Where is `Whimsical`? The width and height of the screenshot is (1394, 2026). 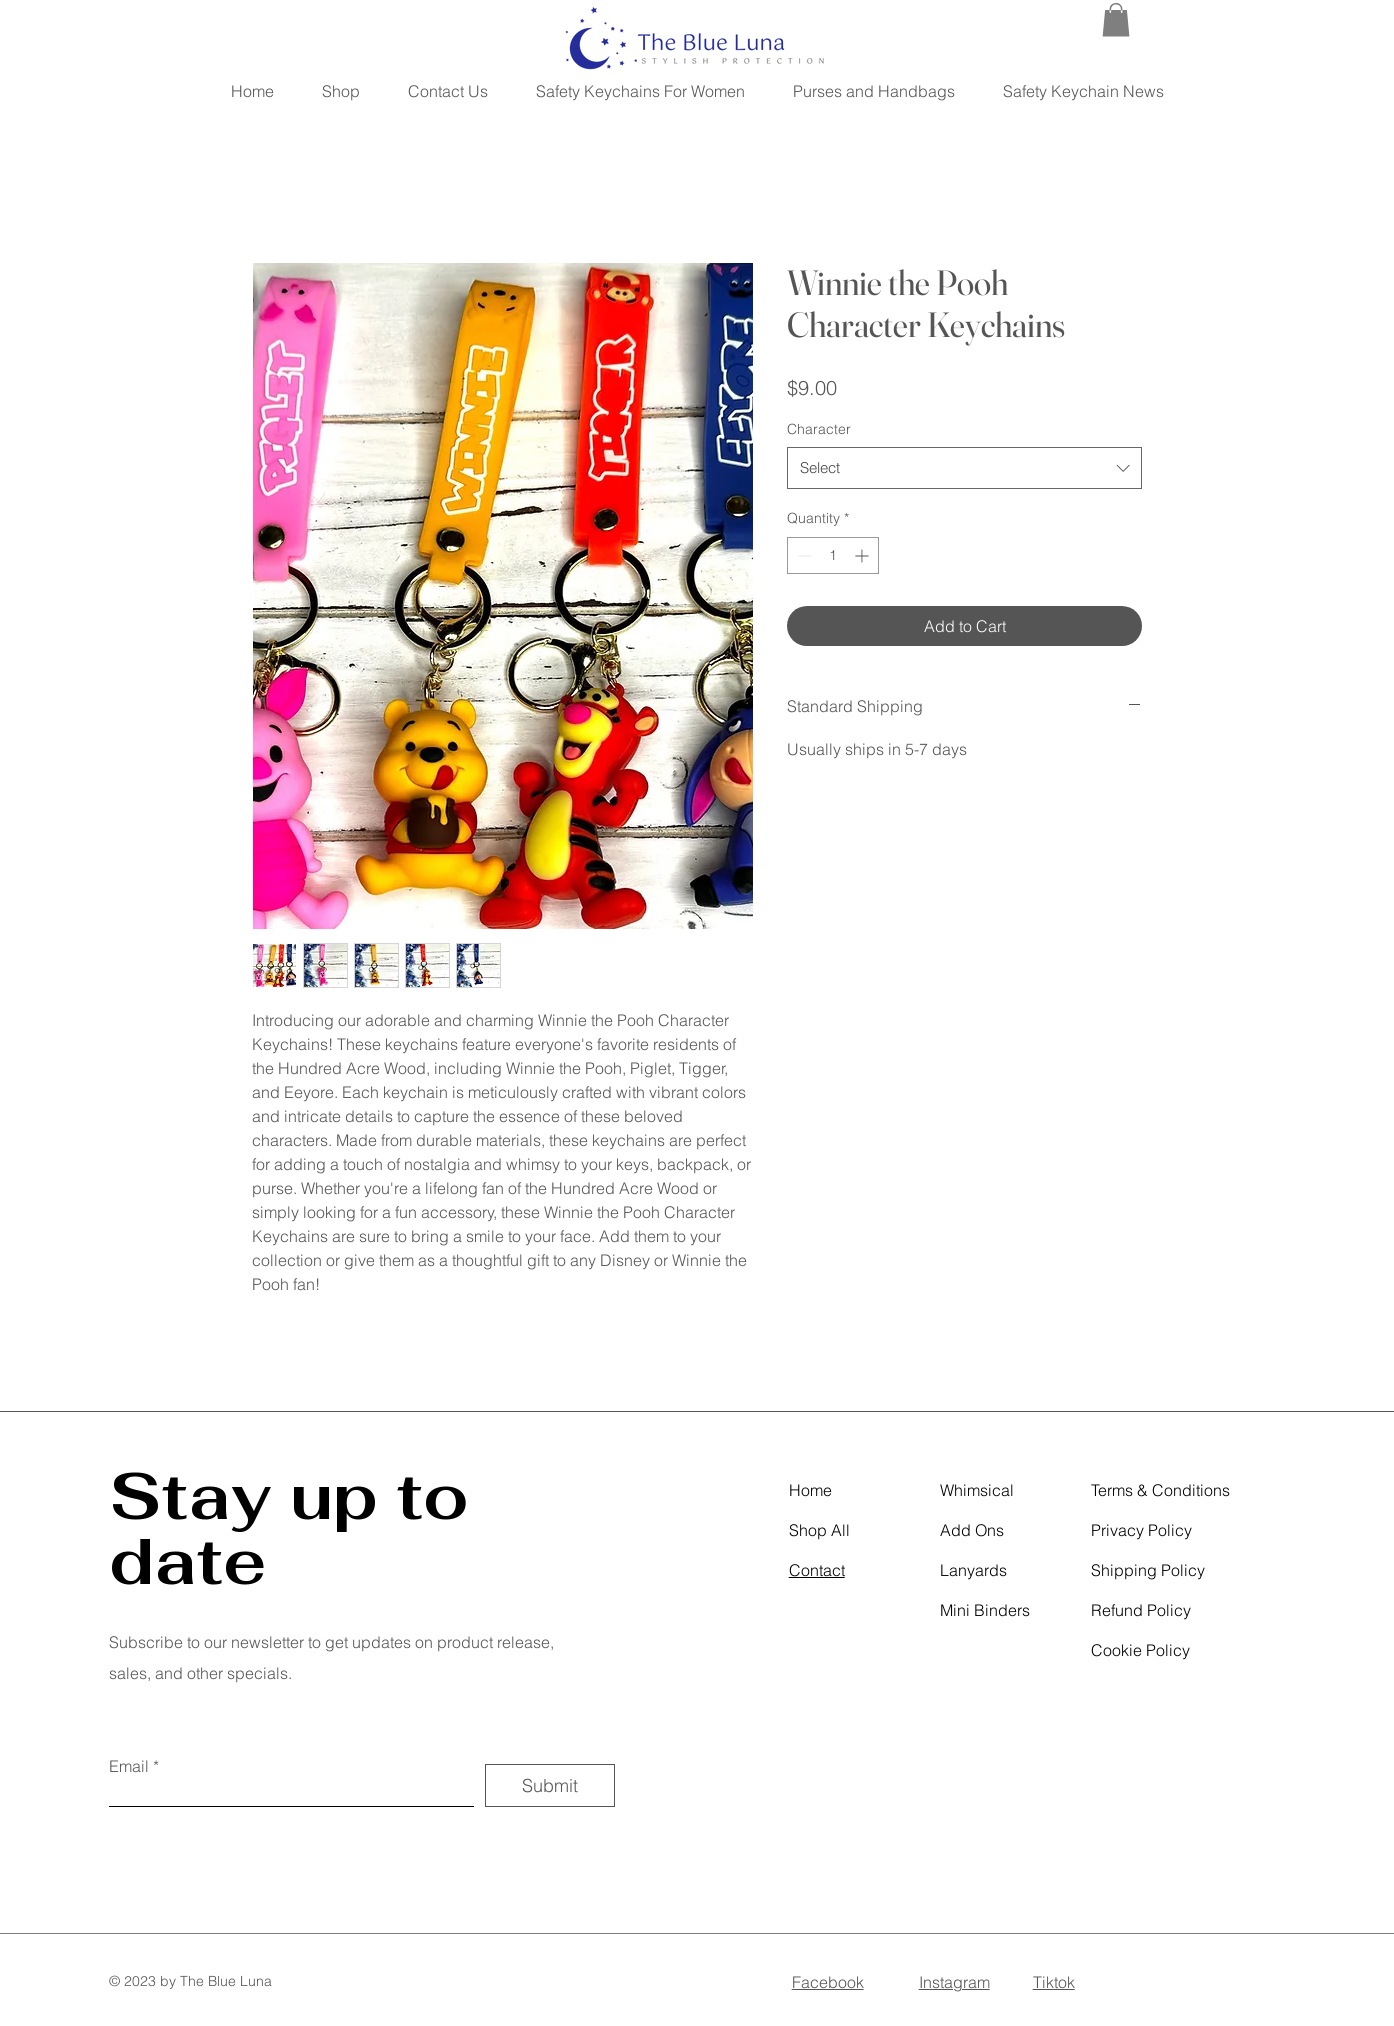
Whimsical is located at coordinates (977, 1490).